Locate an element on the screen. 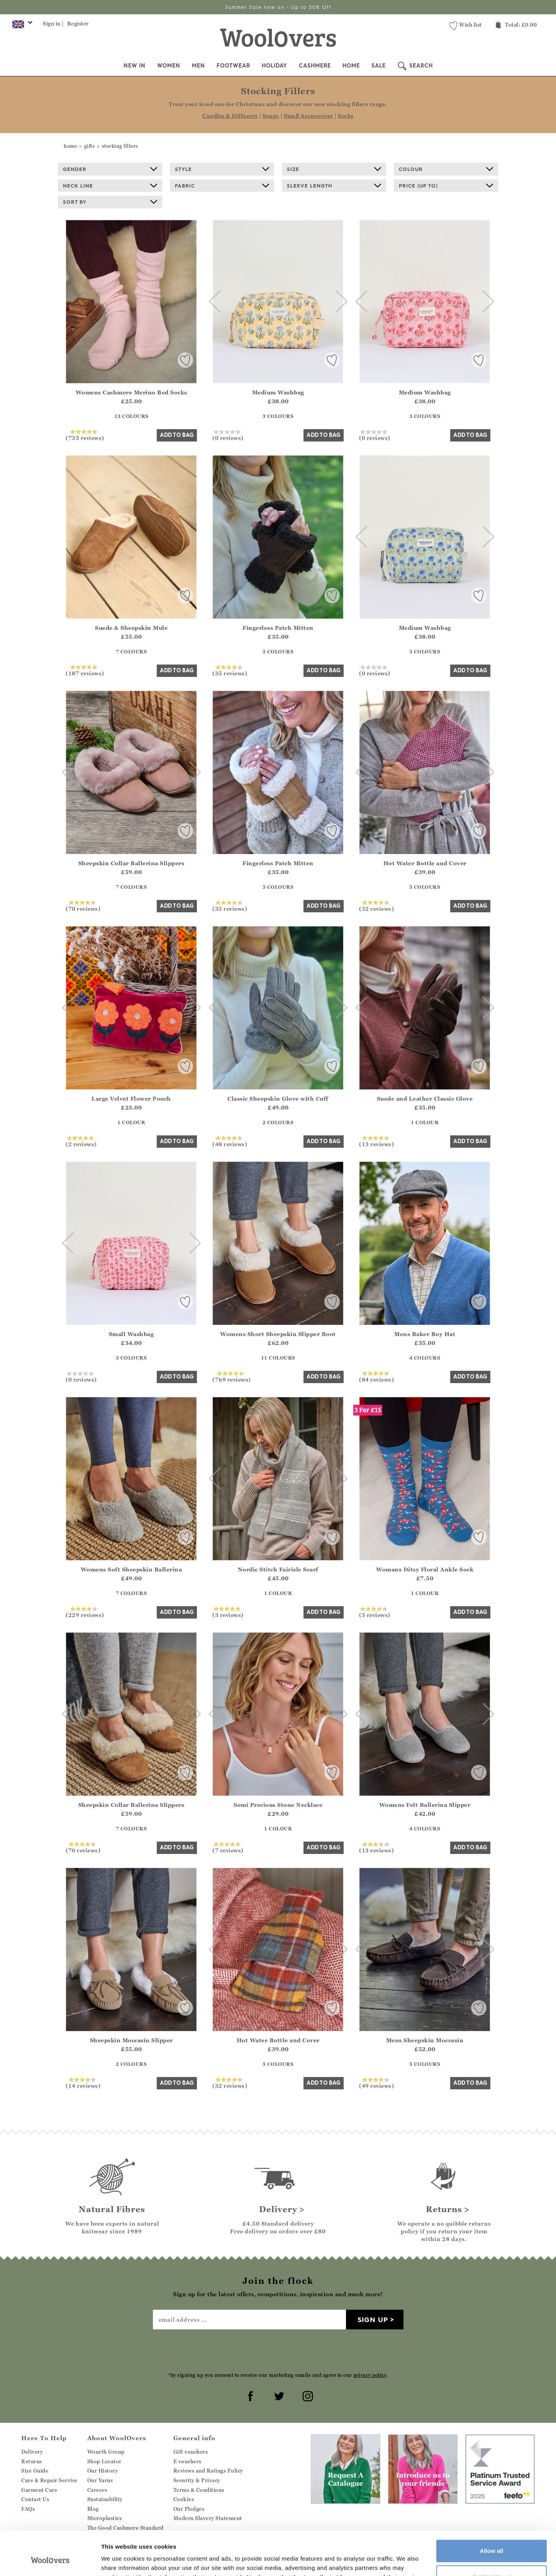  [presentation] is located at coordinates (278, 2350).